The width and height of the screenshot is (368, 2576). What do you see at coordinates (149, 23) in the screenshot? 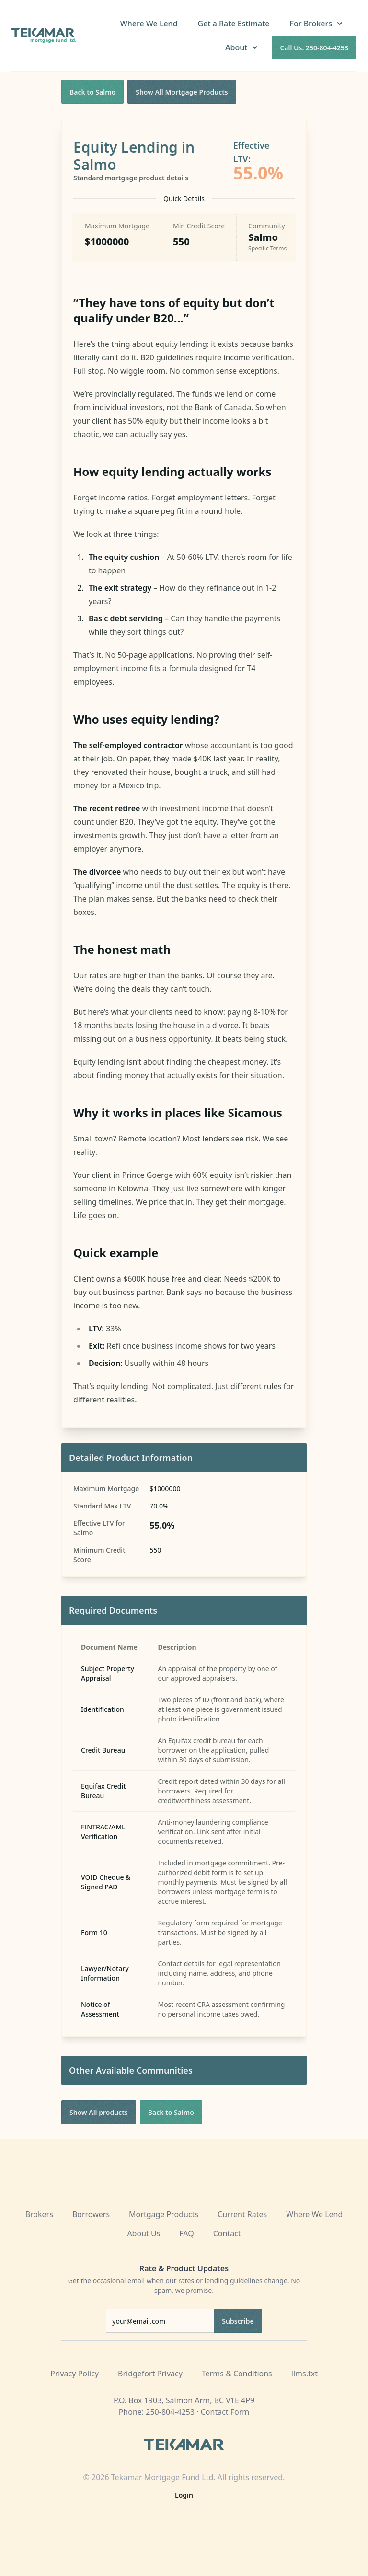
I see `Where We Lend` at bounding box center [149, 23].